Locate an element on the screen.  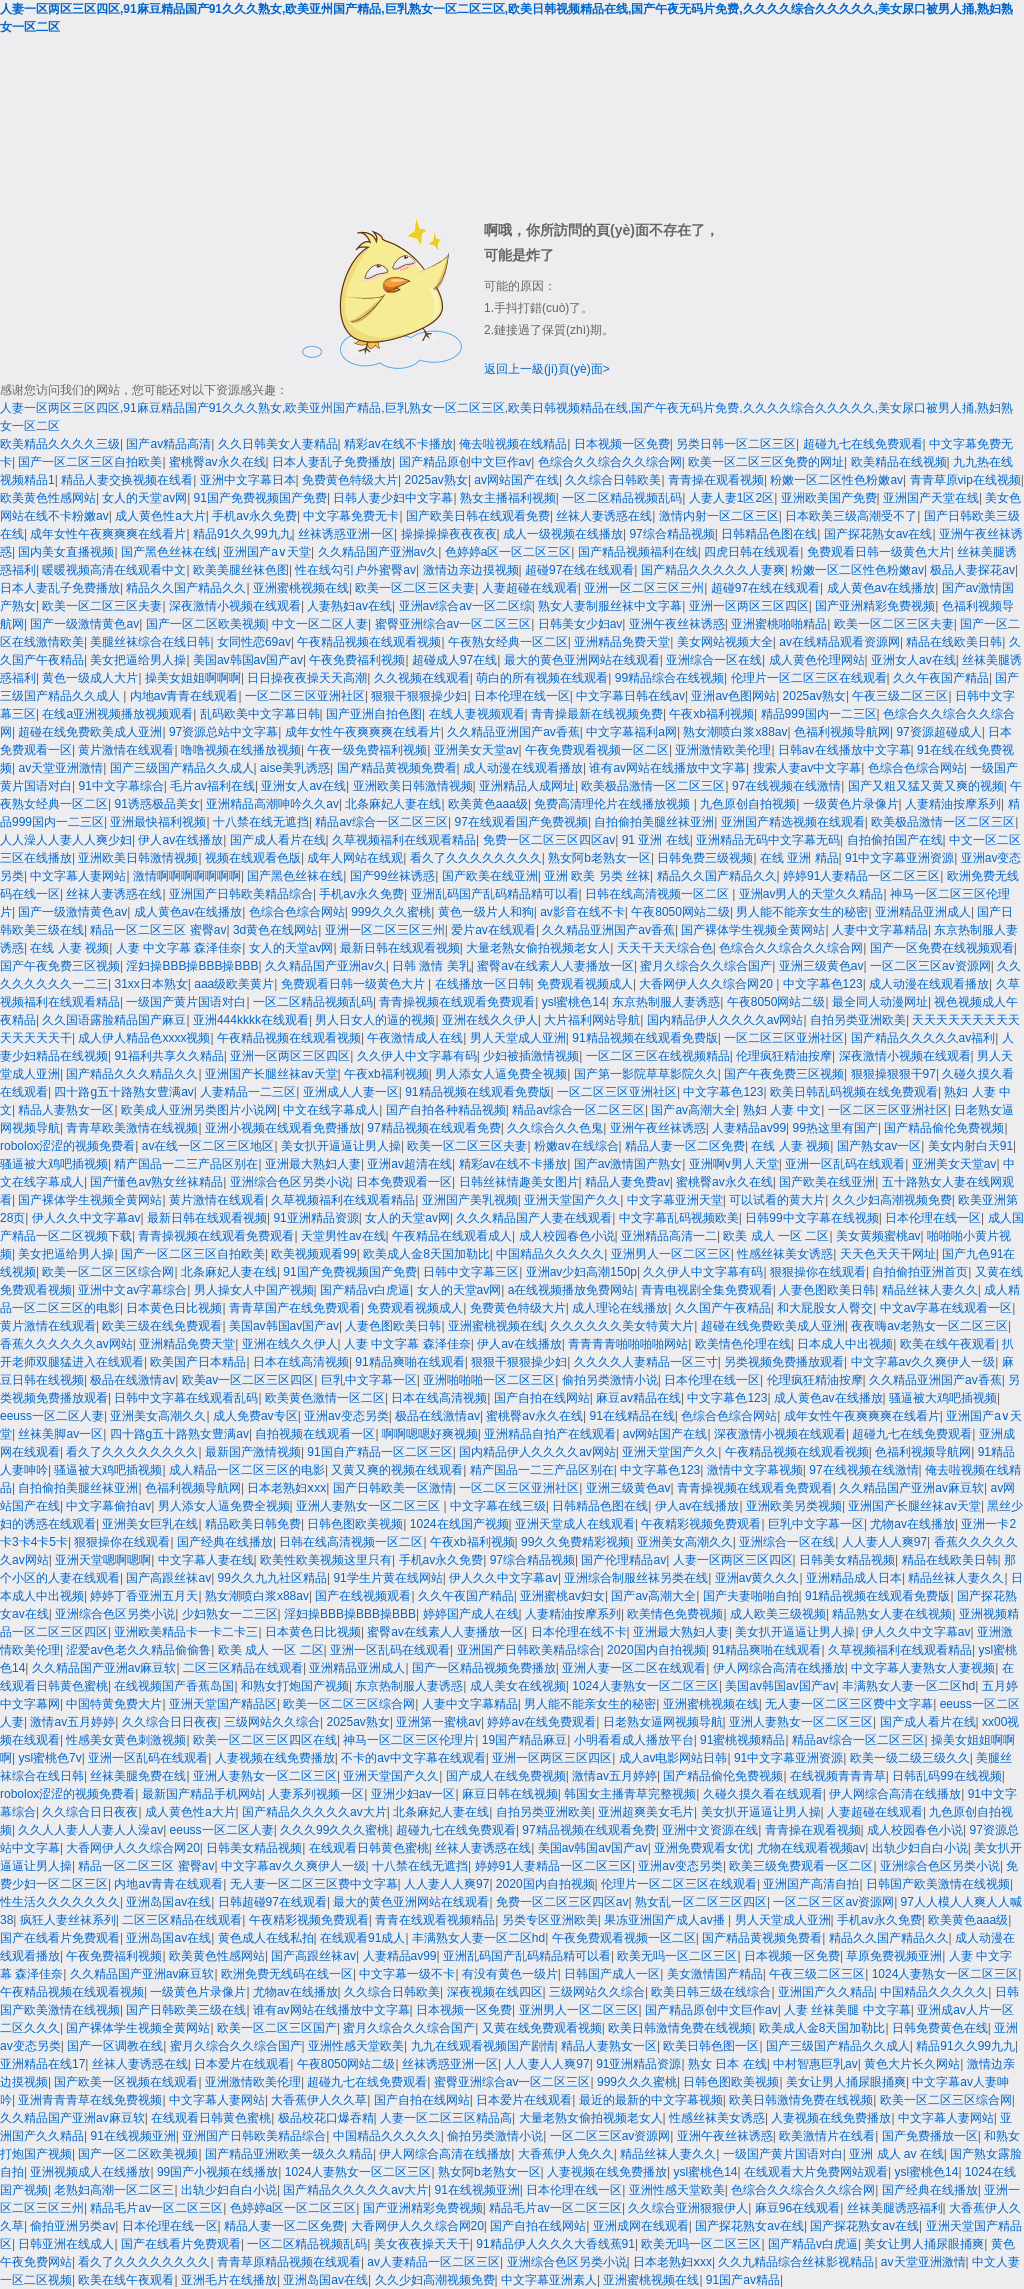
免费黄色特级大片 is located at coordinates (350, 480).